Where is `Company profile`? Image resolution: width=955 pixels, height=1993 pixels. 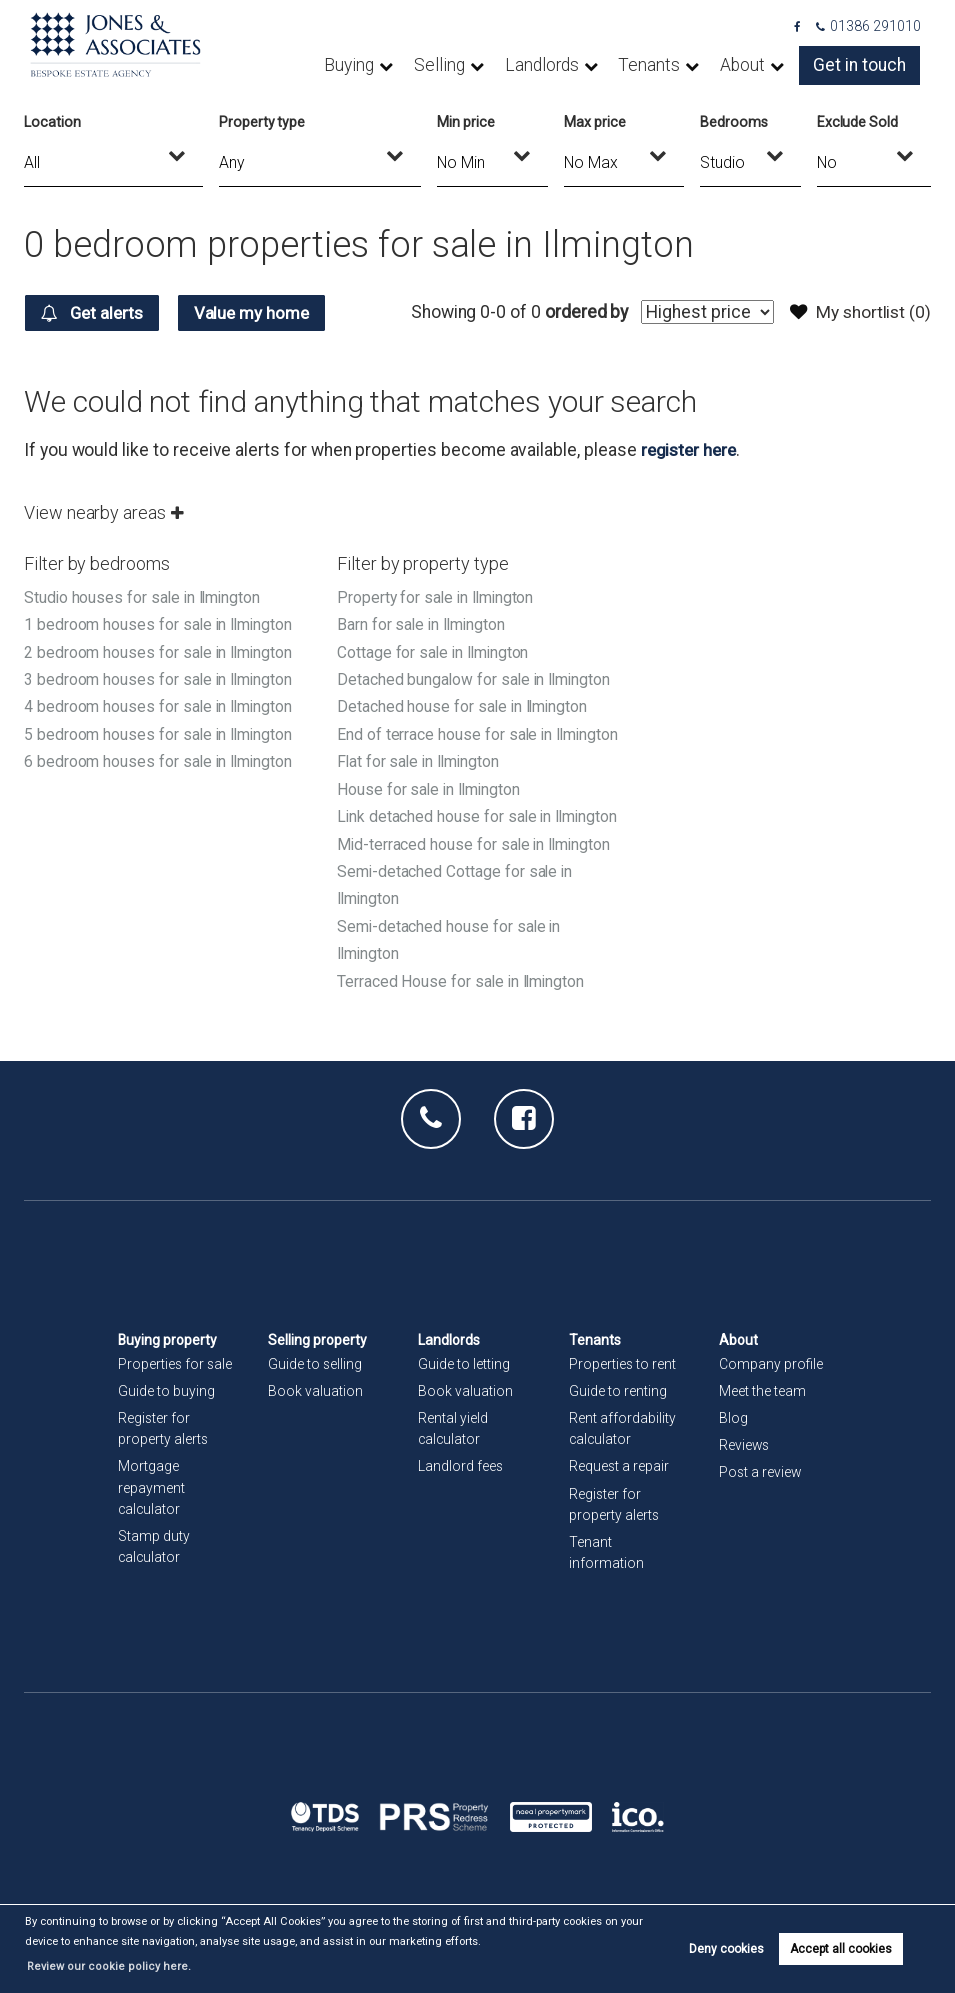 Company profile is located at coordinates (771, 1365).